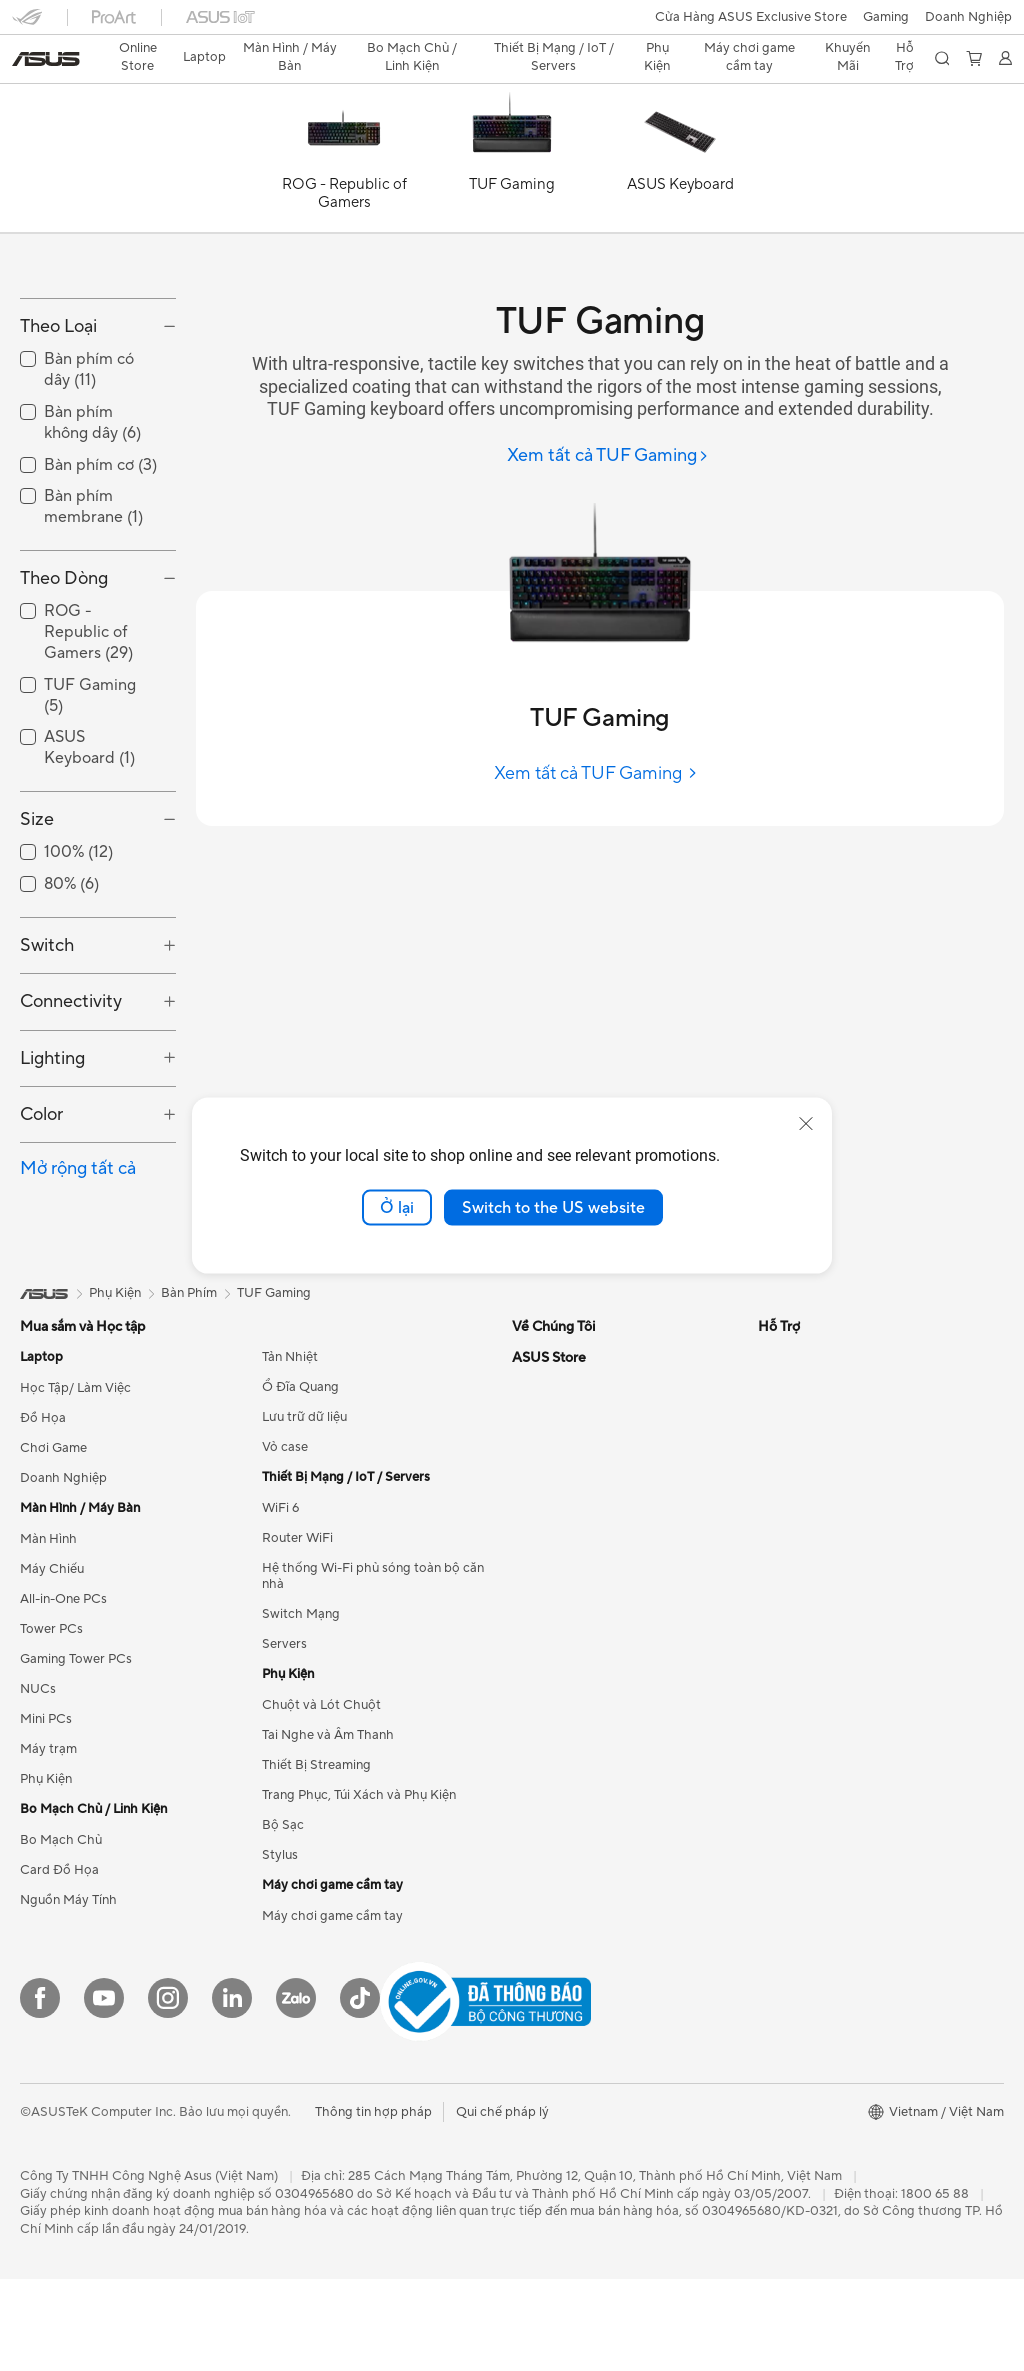  I want to click on Find Jobs, so click(540, 1600).